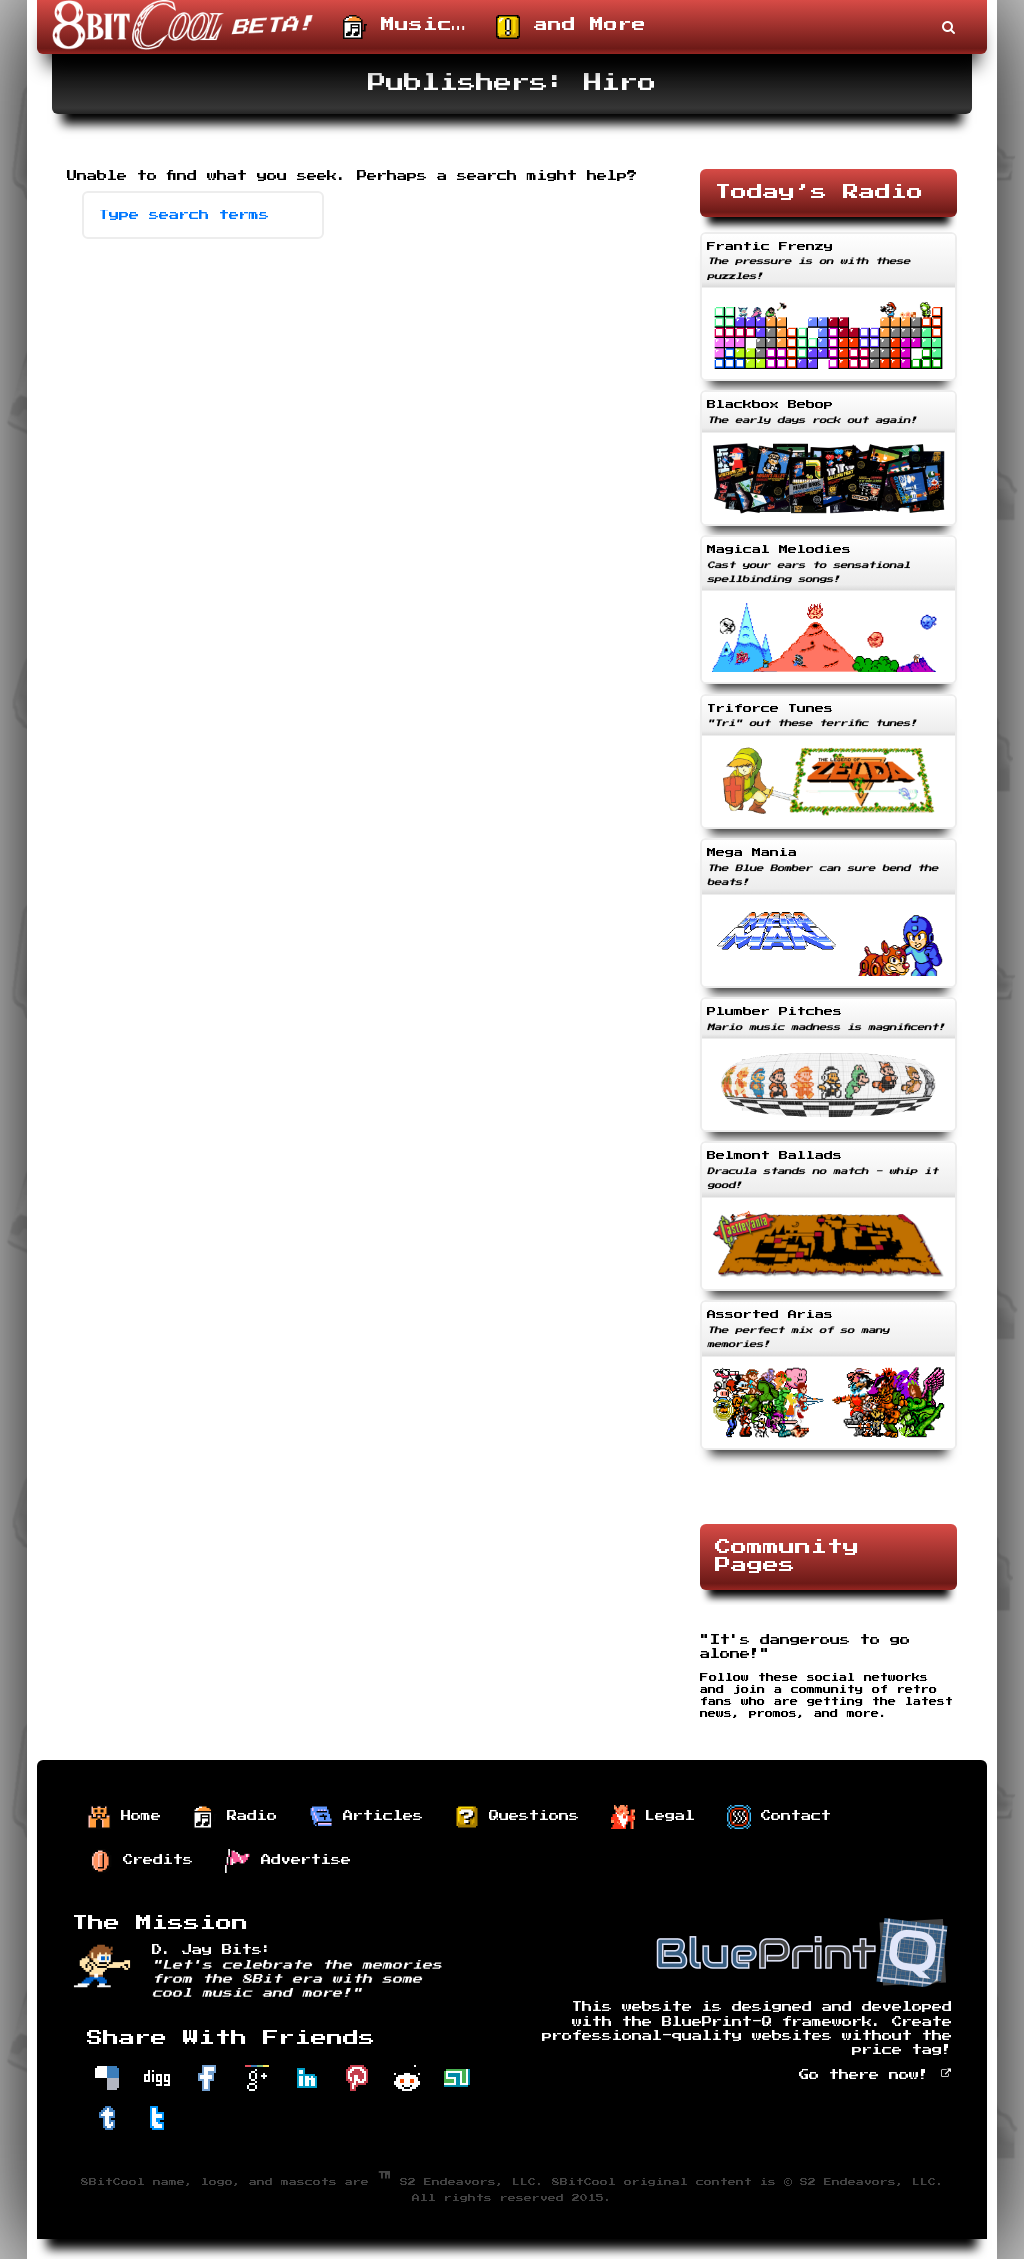  What do you see at coordinates (288, 1861) in the screenshot?
I see `Advertise` at bounding box center [288, 1861].